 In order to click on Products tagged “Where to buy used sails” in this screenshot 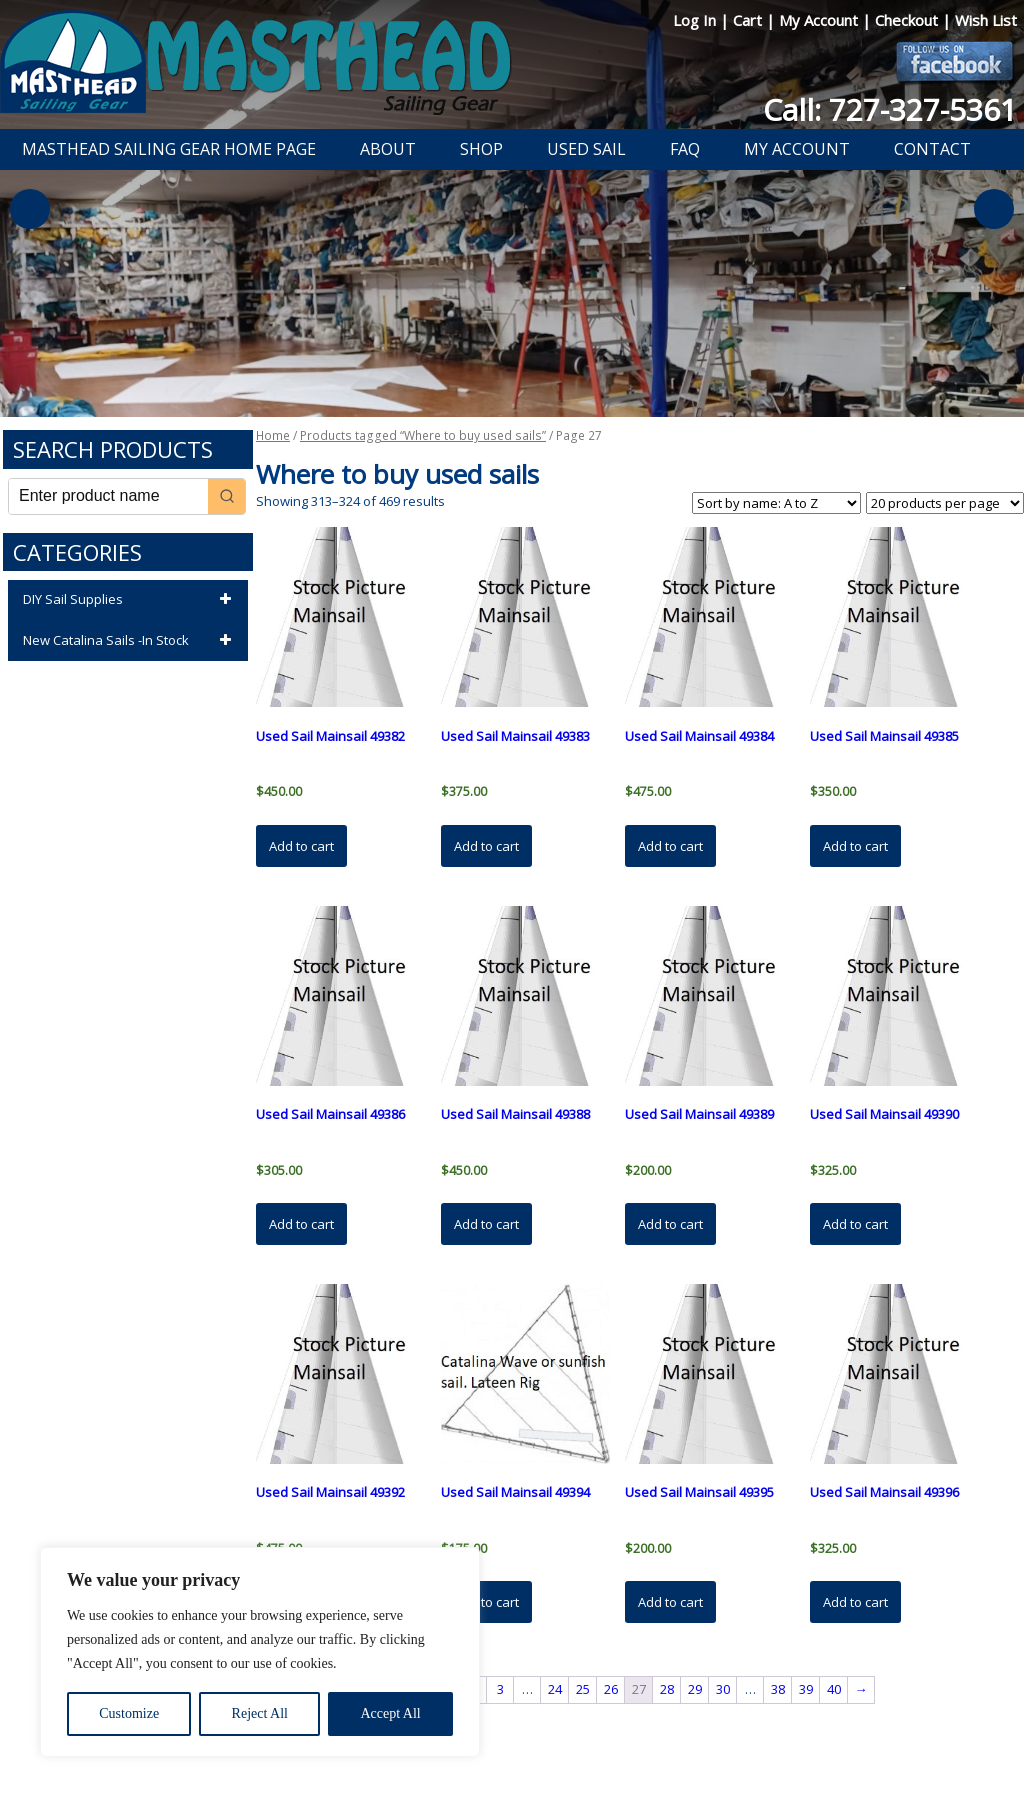, I will do `click(423, 435)`.